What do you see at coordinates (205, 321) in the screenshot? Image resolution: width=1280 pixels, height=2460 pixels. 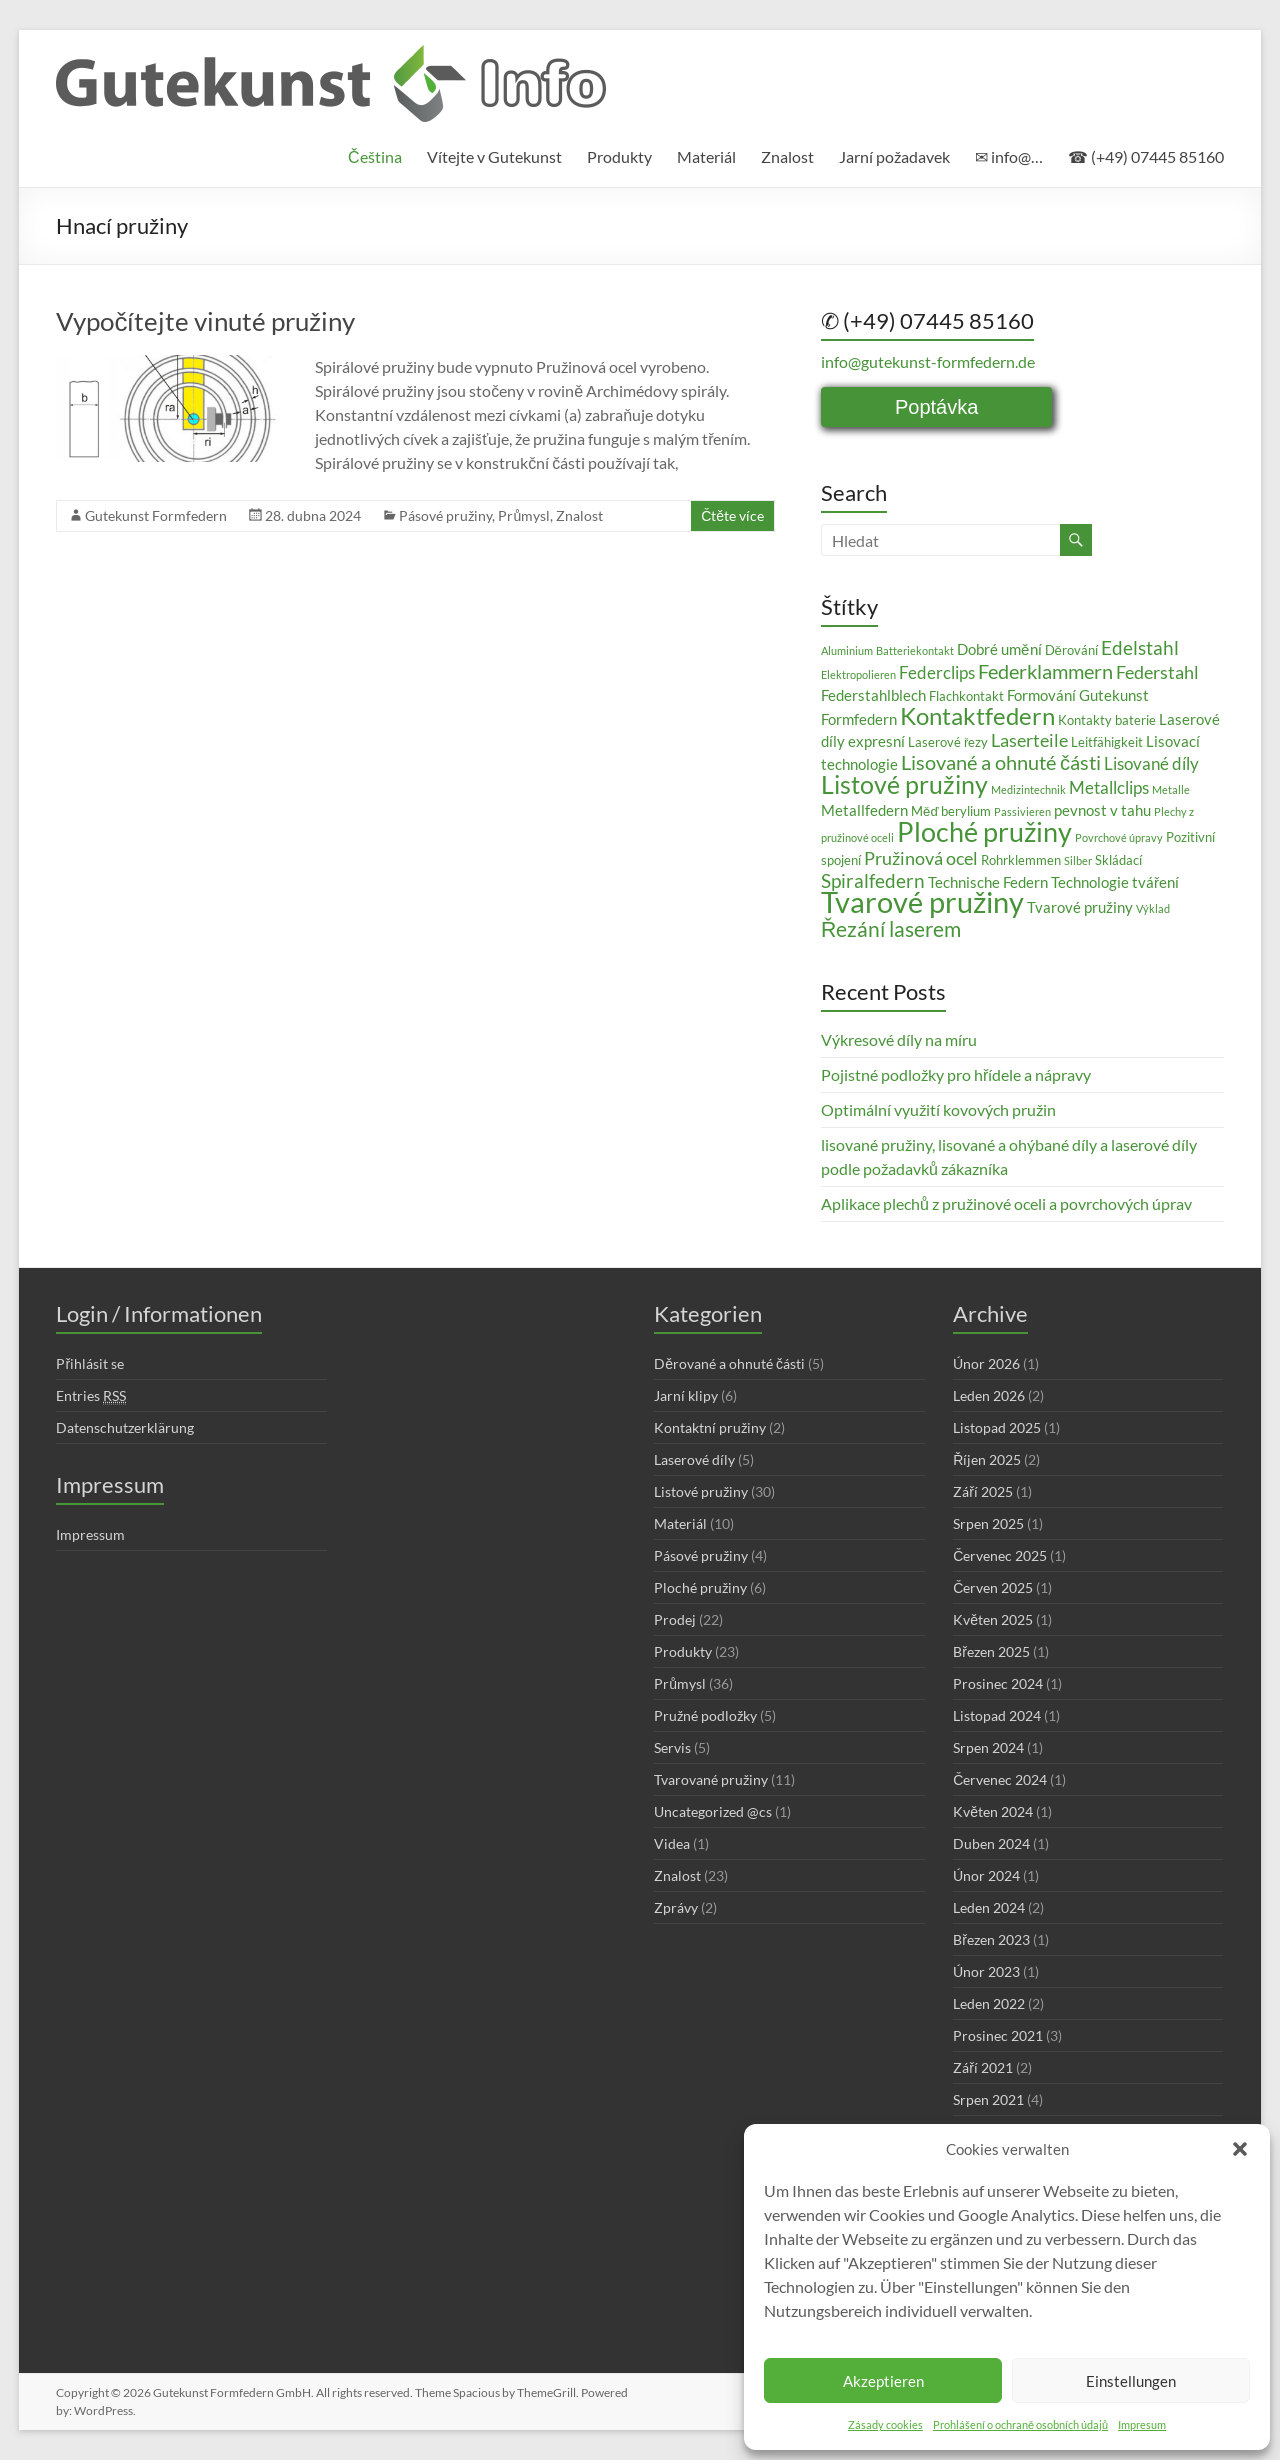 I see `Vypočítejte vinuté pružiny` at bounding box center [205, 321].